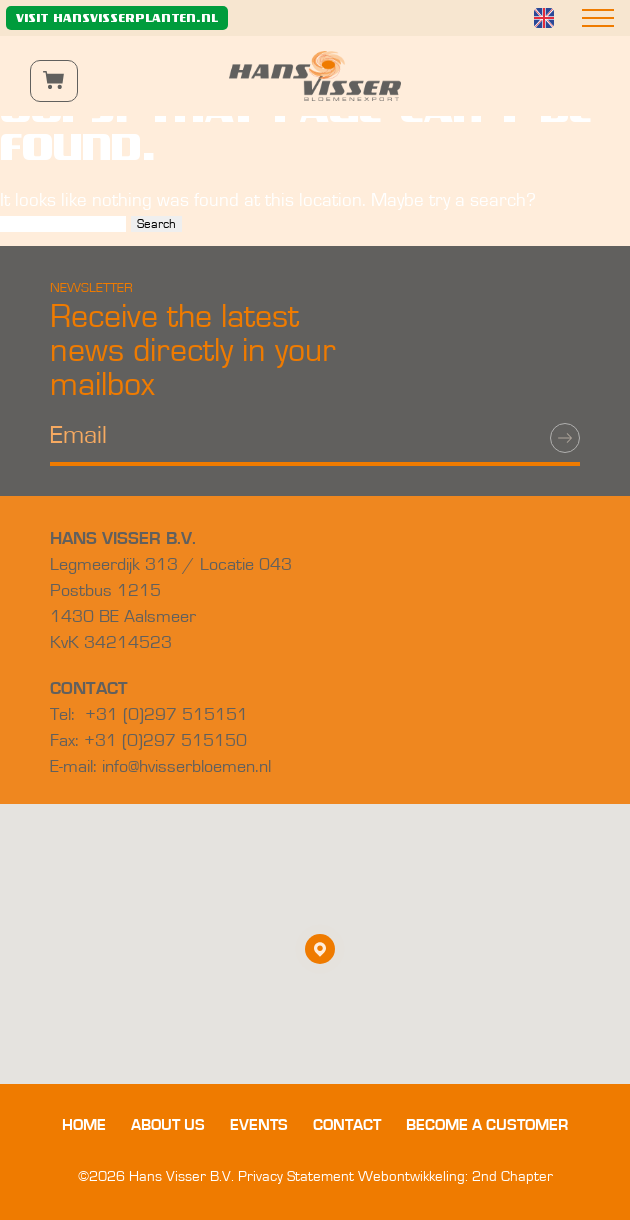 The width and height of the screenshot is (630, 1220). What do you see at coordinates (259, 1125) in the screenshot?
I see `Events` at bounding box center [259, 1125].